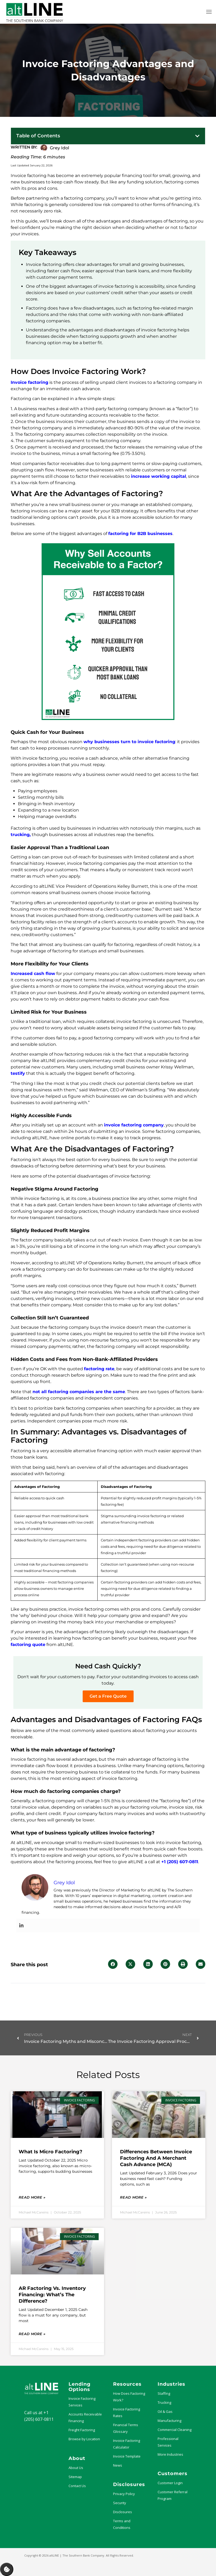 The width and height of the screenshot is (216, 2576). I want to click on Manage Consent, so click(7, 2569).